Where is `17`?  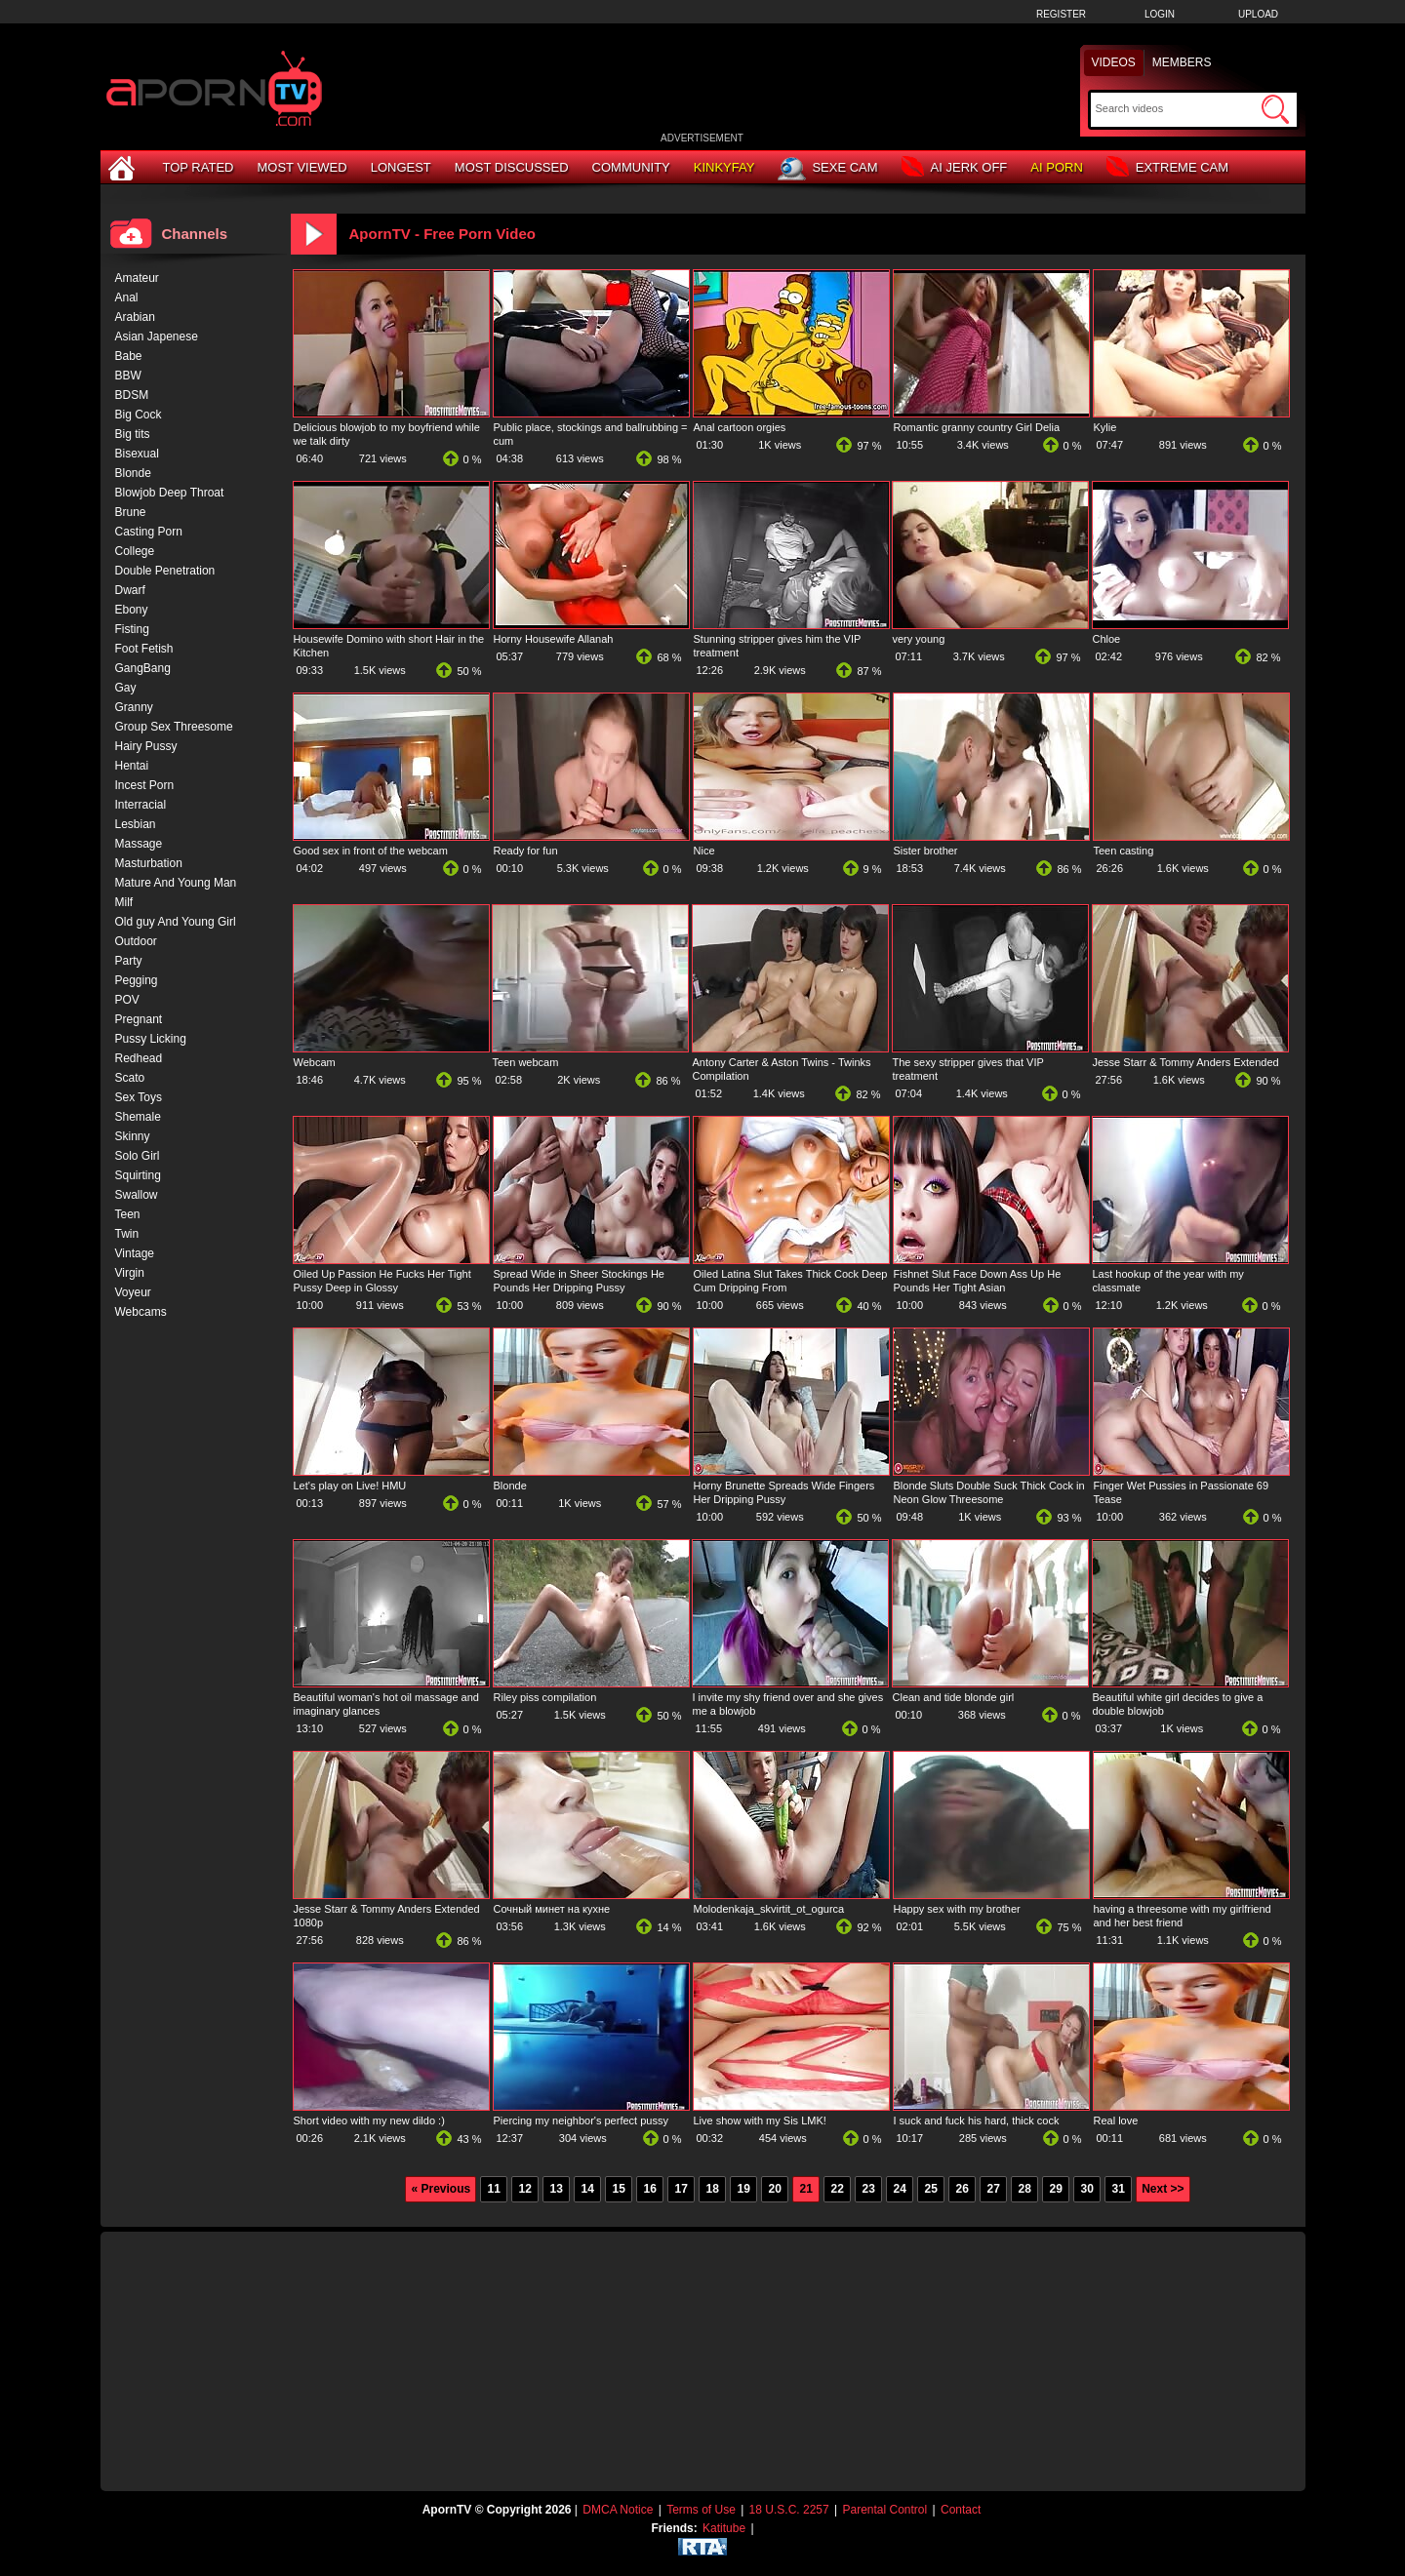 17 is located at coordinates (680, 2189).